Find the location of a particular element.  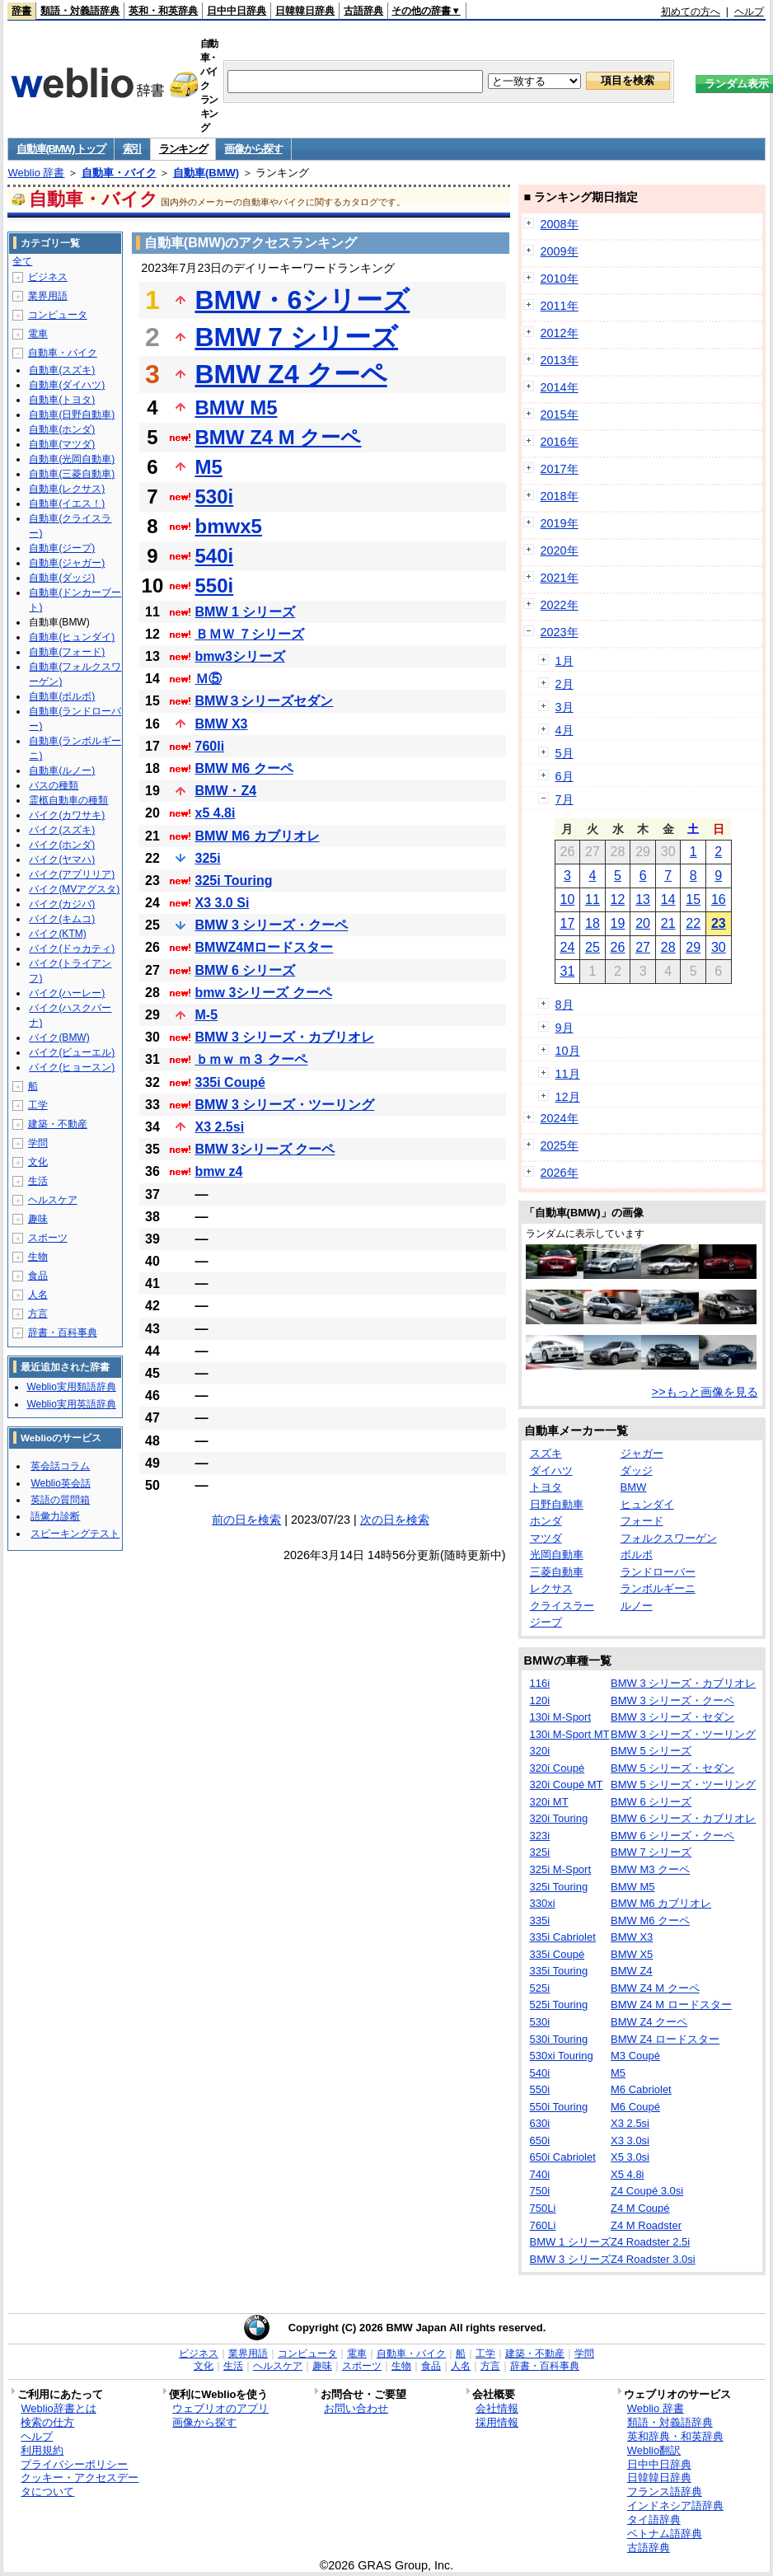

Weblio 辞書 is located at coordinates (35, 172).